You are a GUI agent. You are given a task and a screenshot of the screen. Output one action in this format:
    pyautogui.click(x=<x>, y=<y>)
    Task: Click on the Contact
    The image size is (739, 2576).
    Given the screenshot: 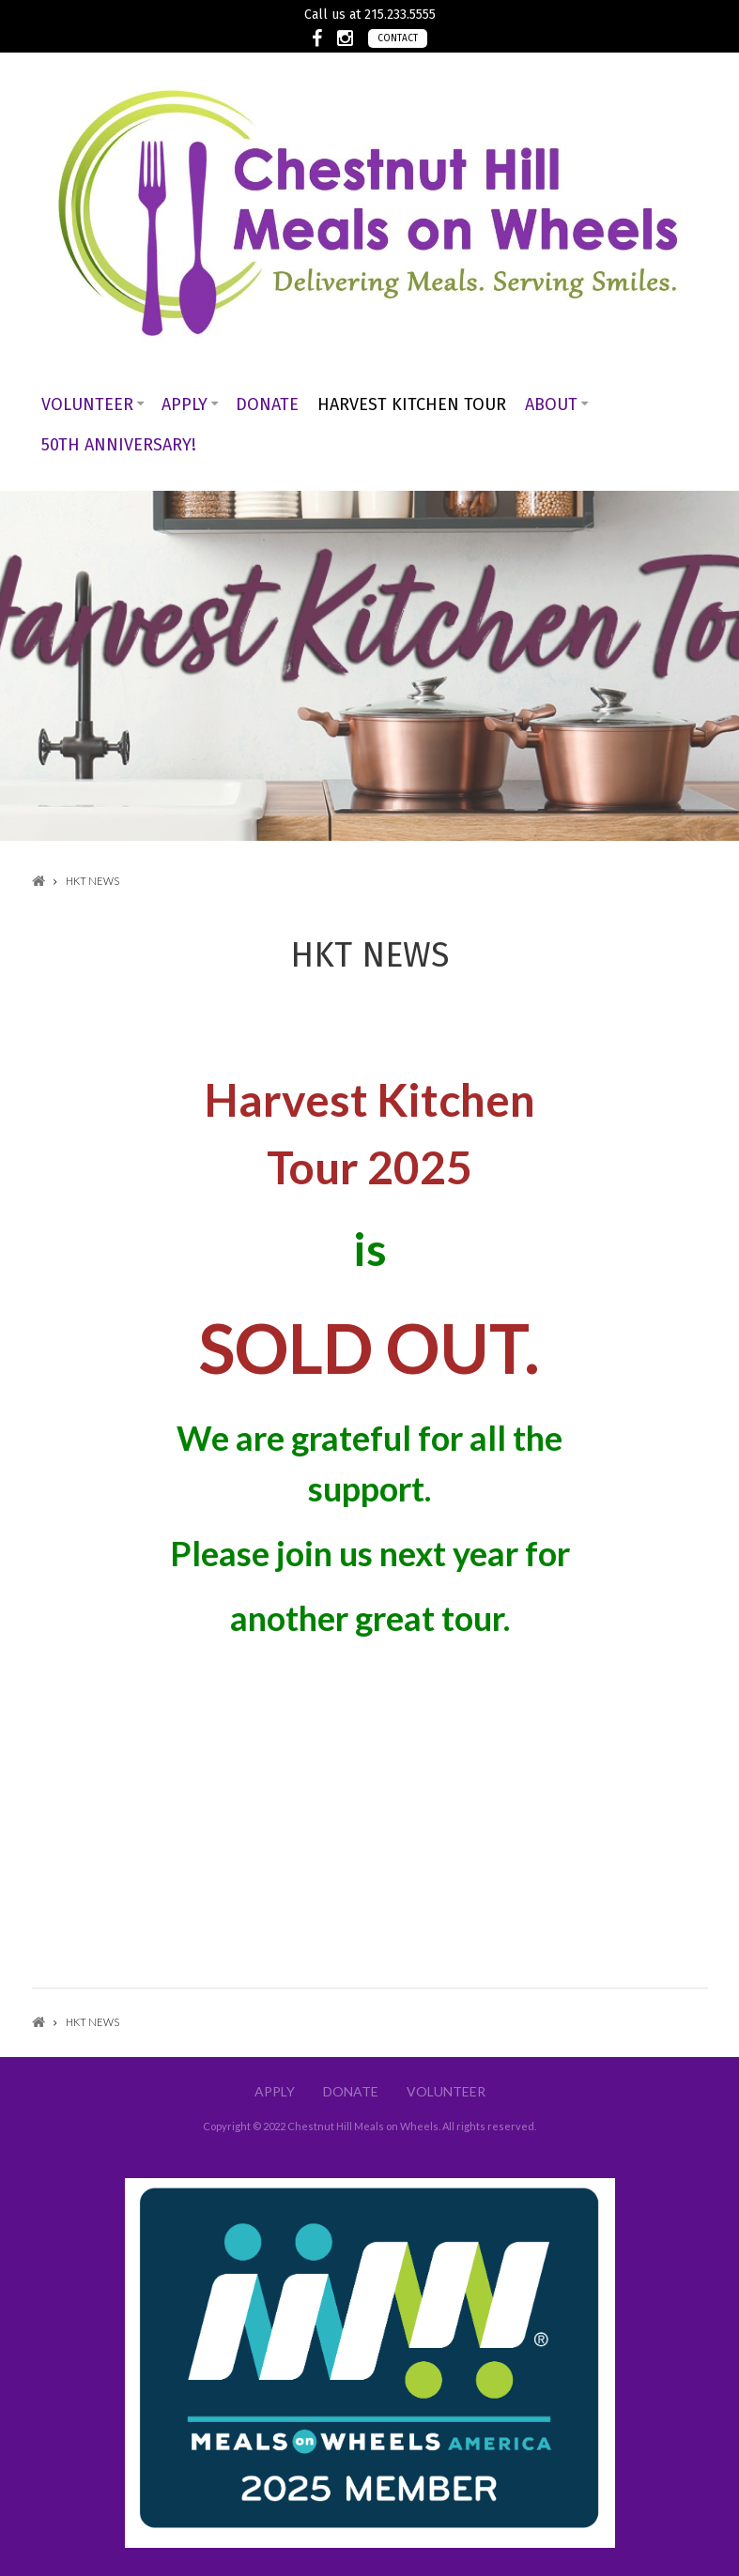 What is the action you would take?
    pyautogui.click(x=397, y=38)
    